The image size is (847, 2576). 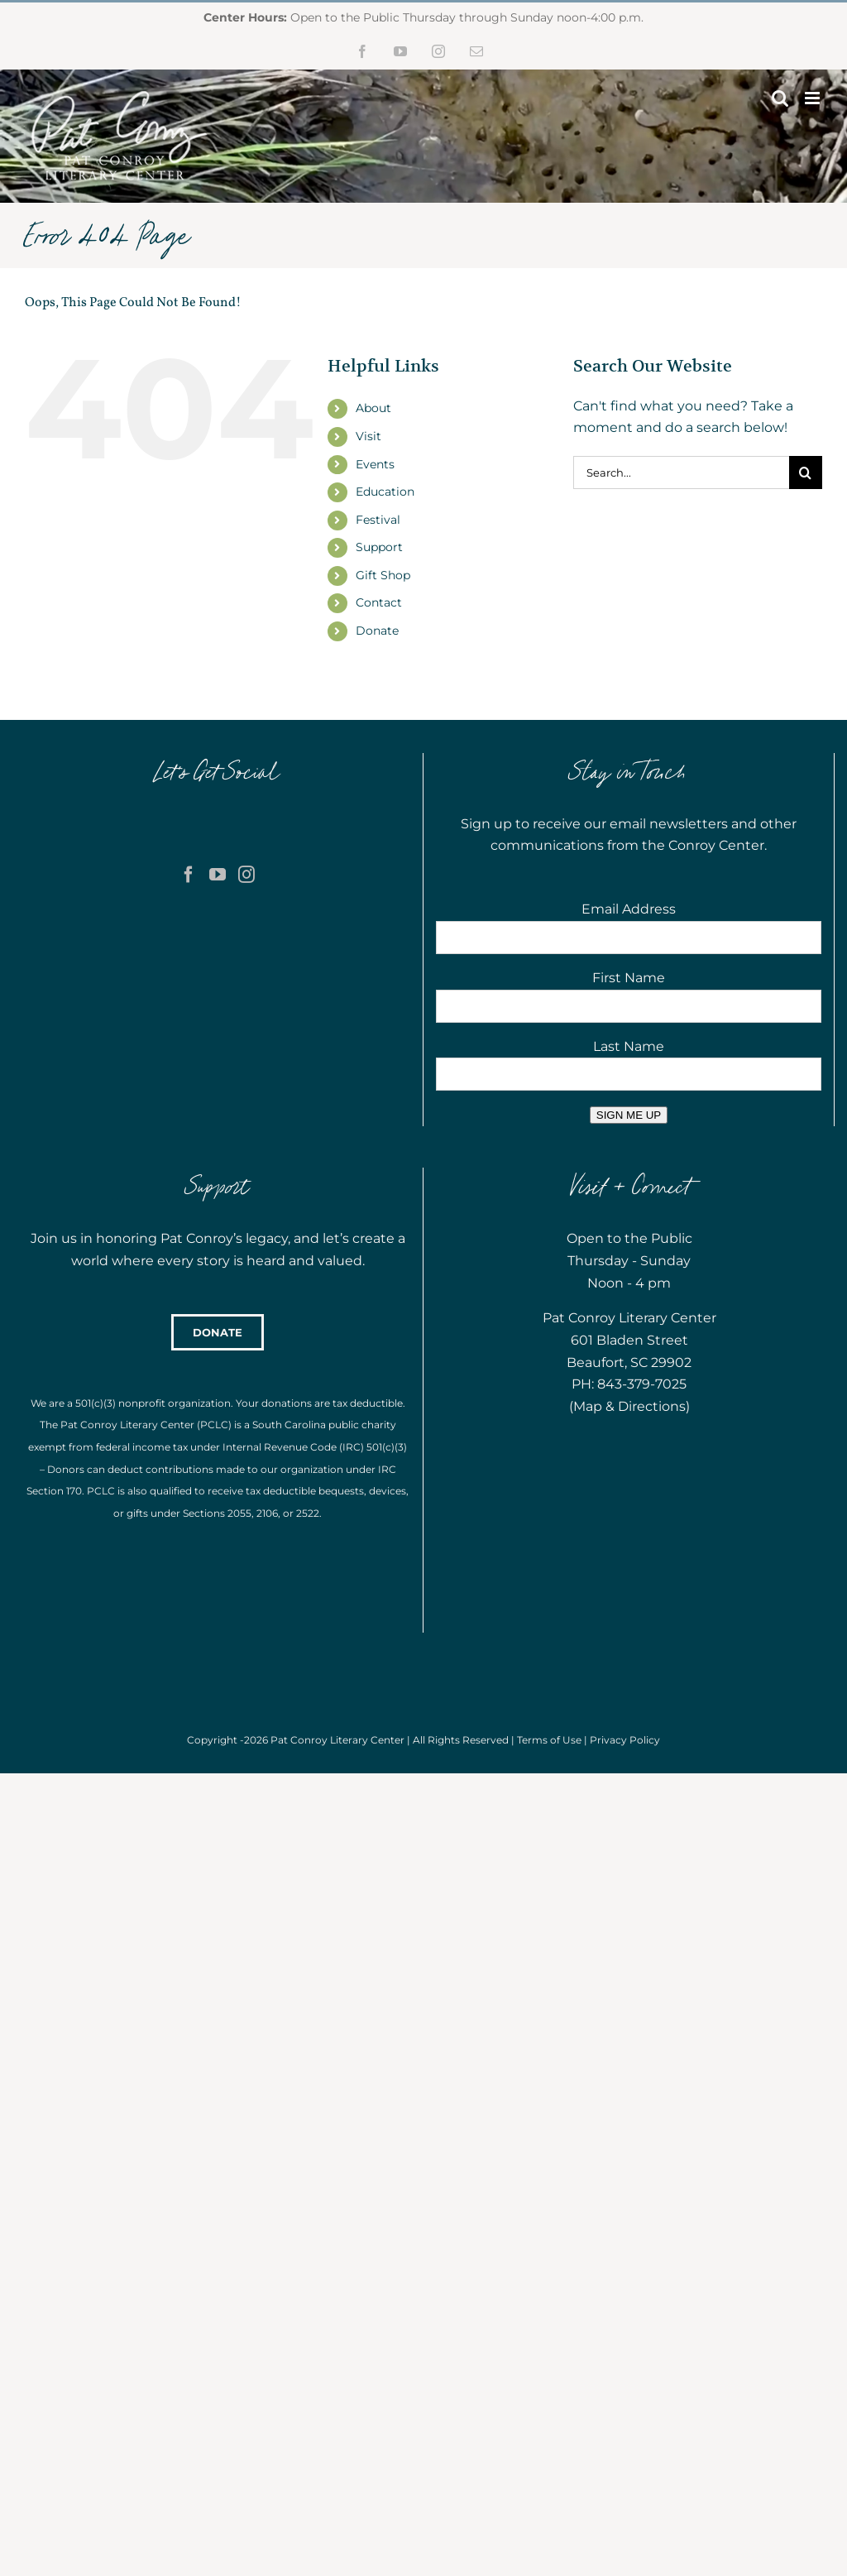 I want to click on Donate, so click(x=377, y=630).